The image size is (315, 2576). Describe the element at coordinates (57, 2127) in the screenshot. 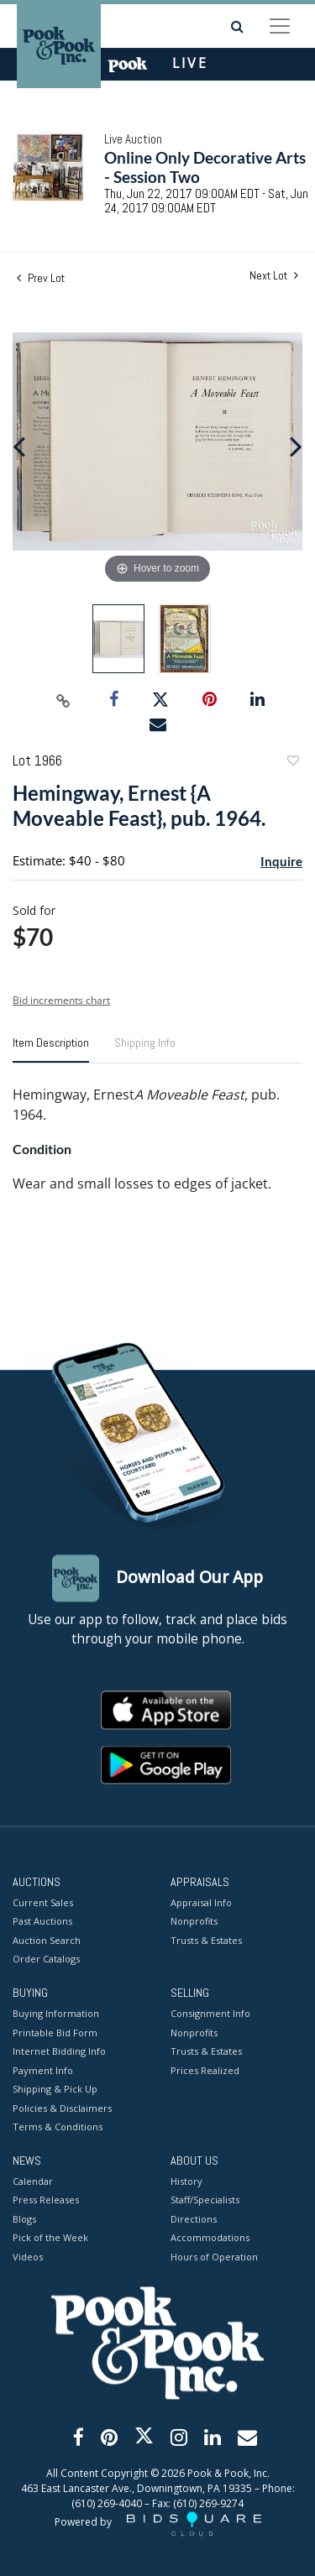

I see `Terms & Conditions` at that location.